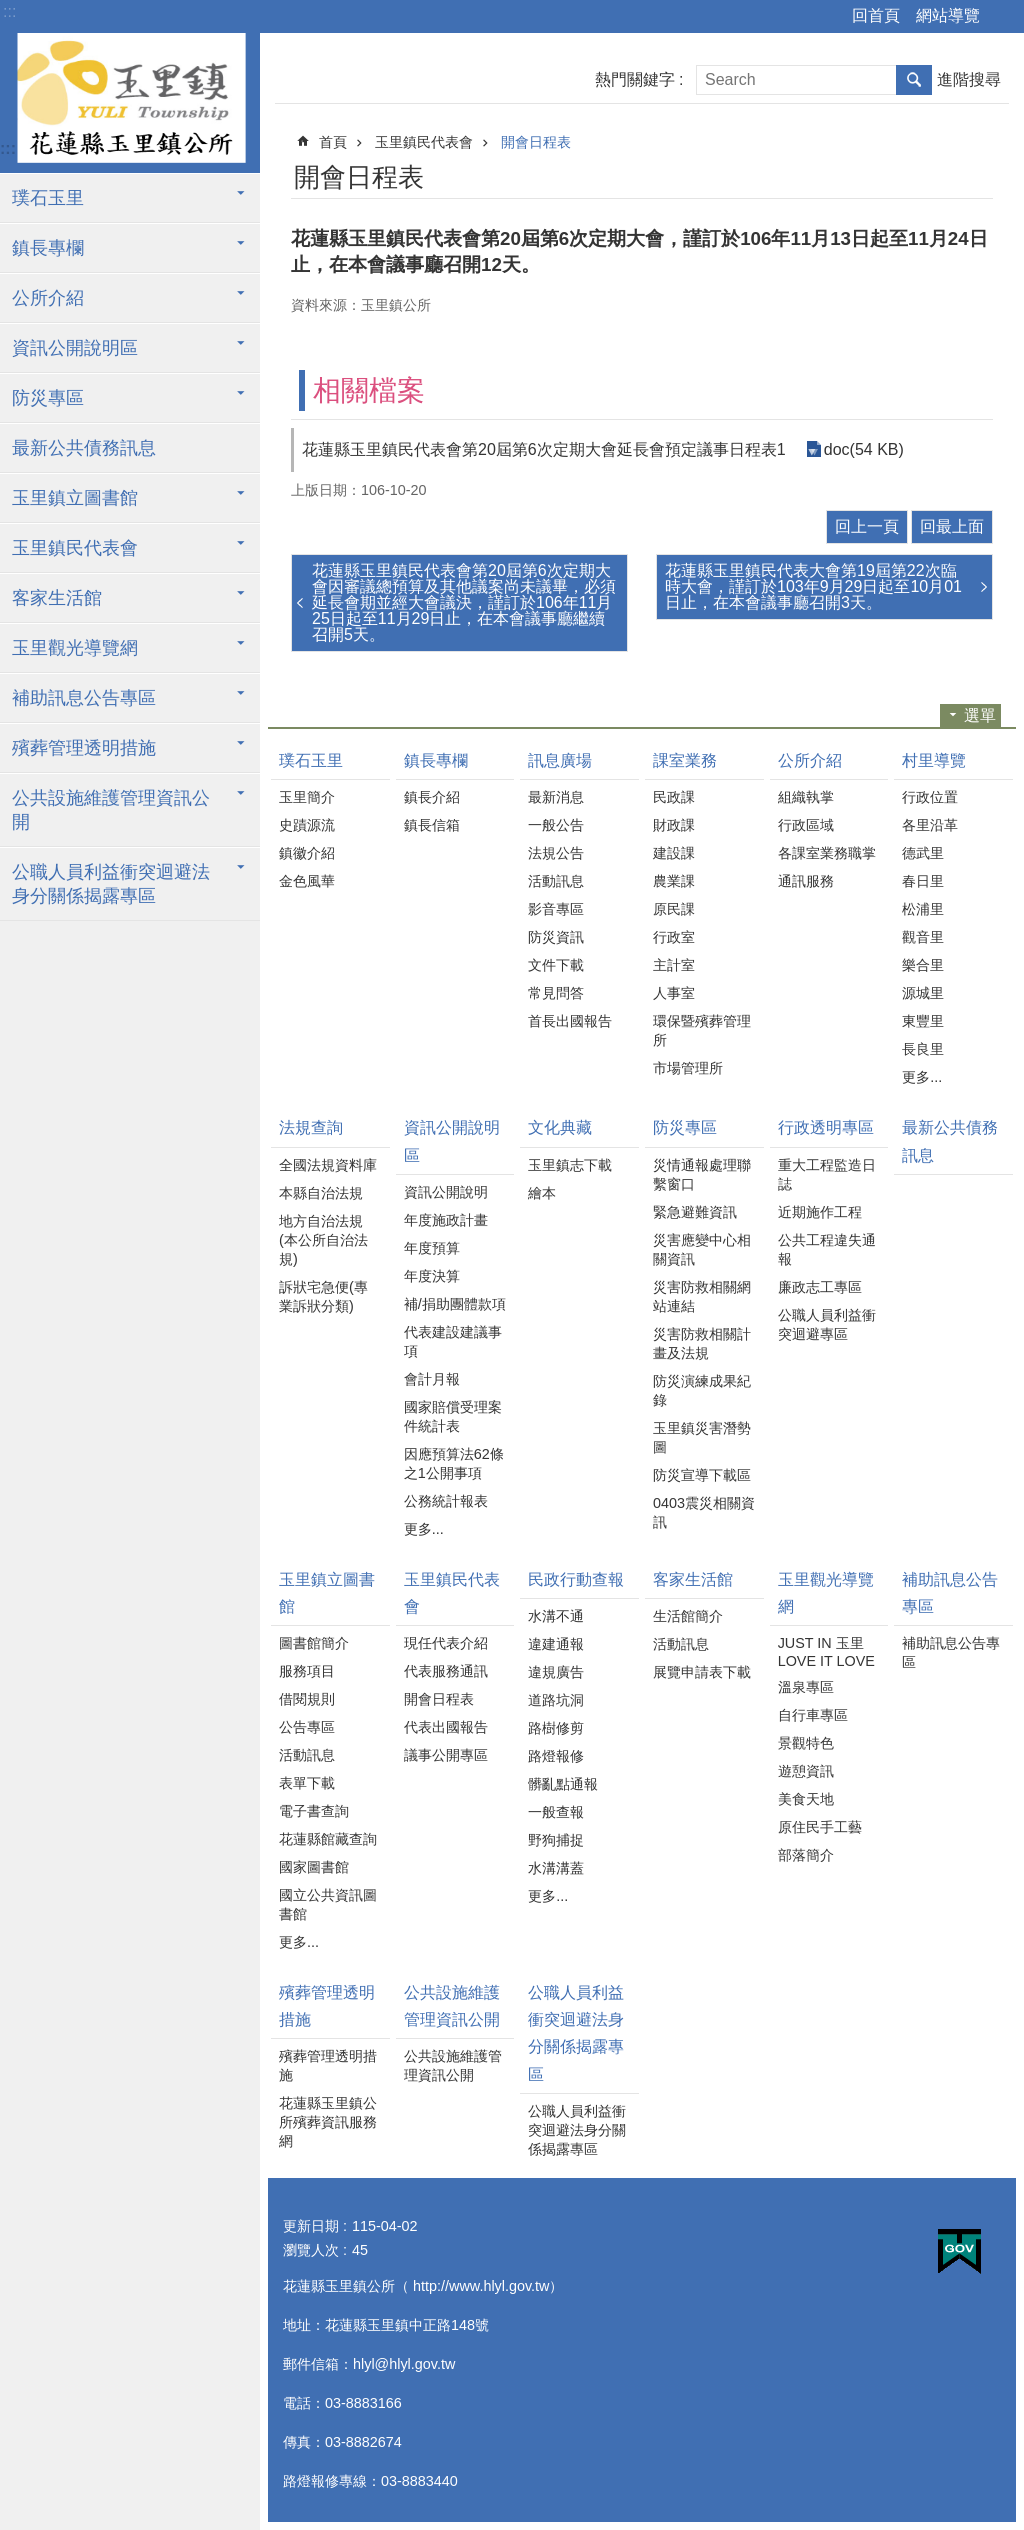 The height and width of the screenshot is (2530, 1024). Describe the element at coordinates (556, 1700) in the screenshot. I see `道路坑洞` at that location.